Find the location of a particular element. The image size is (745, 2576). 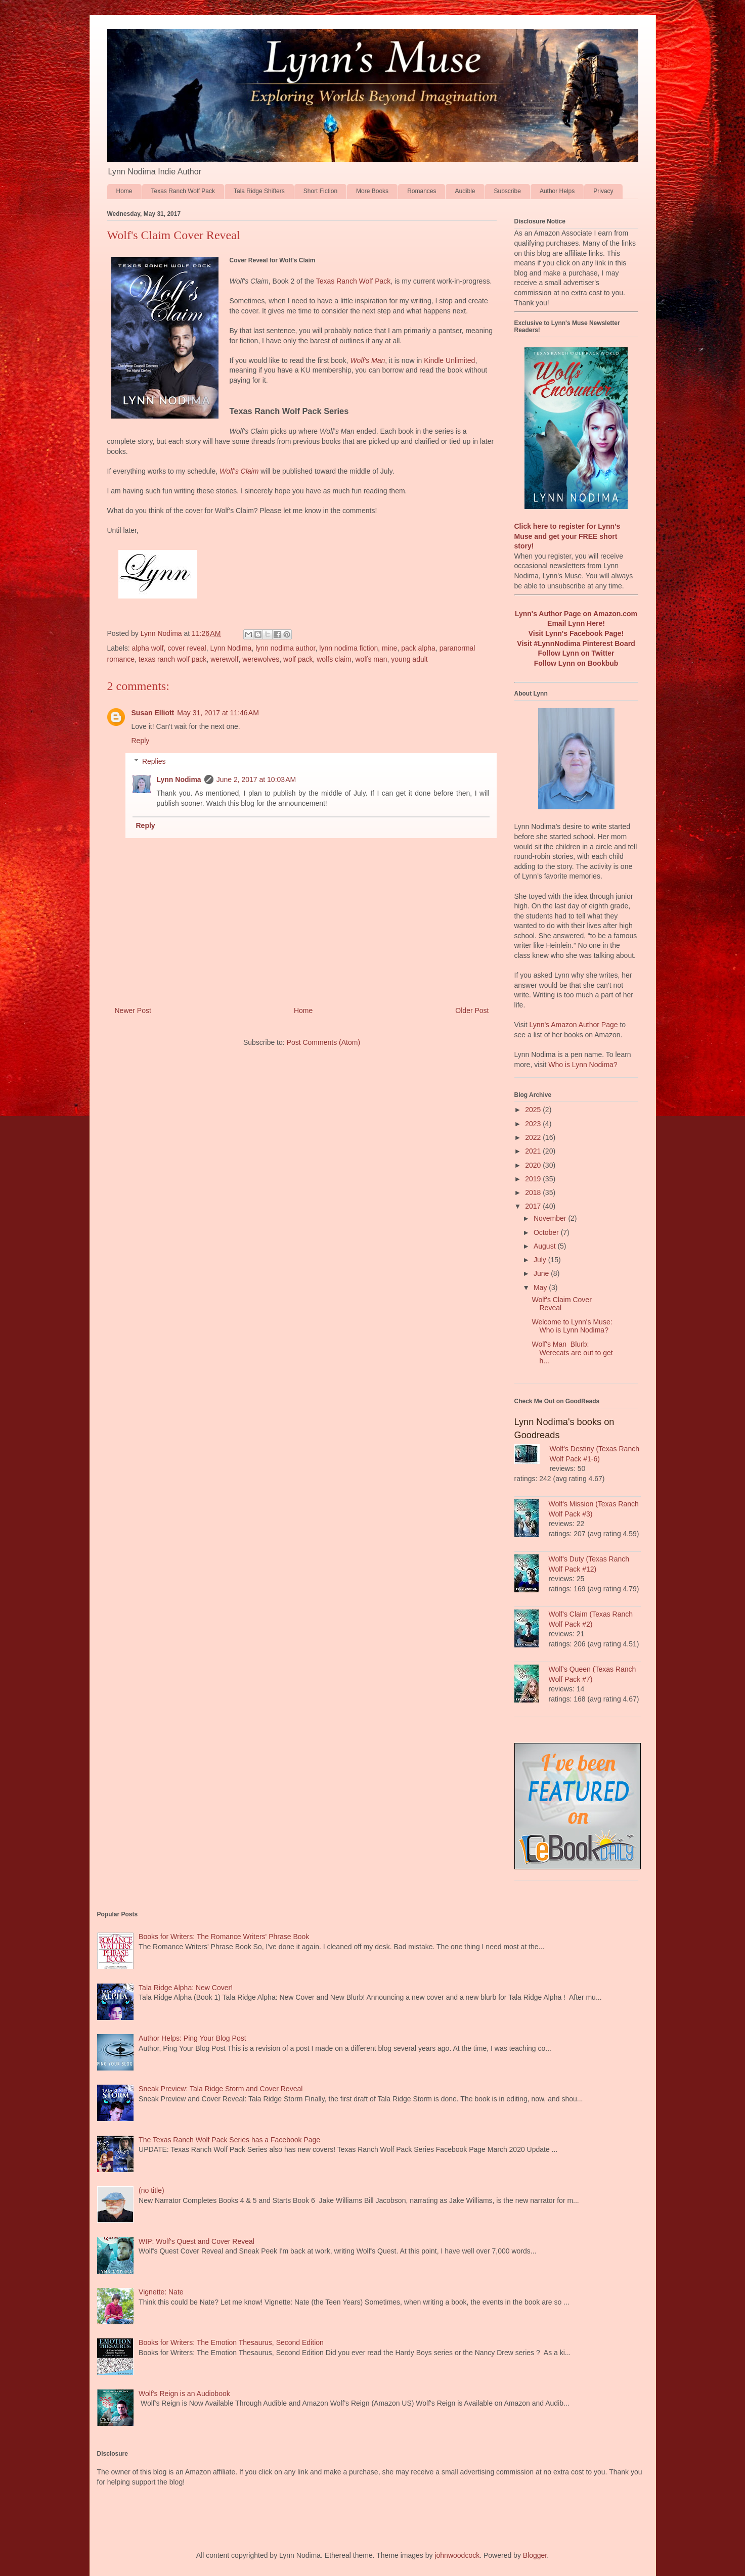

lynn nodima author is located at coordinates (285, 648).